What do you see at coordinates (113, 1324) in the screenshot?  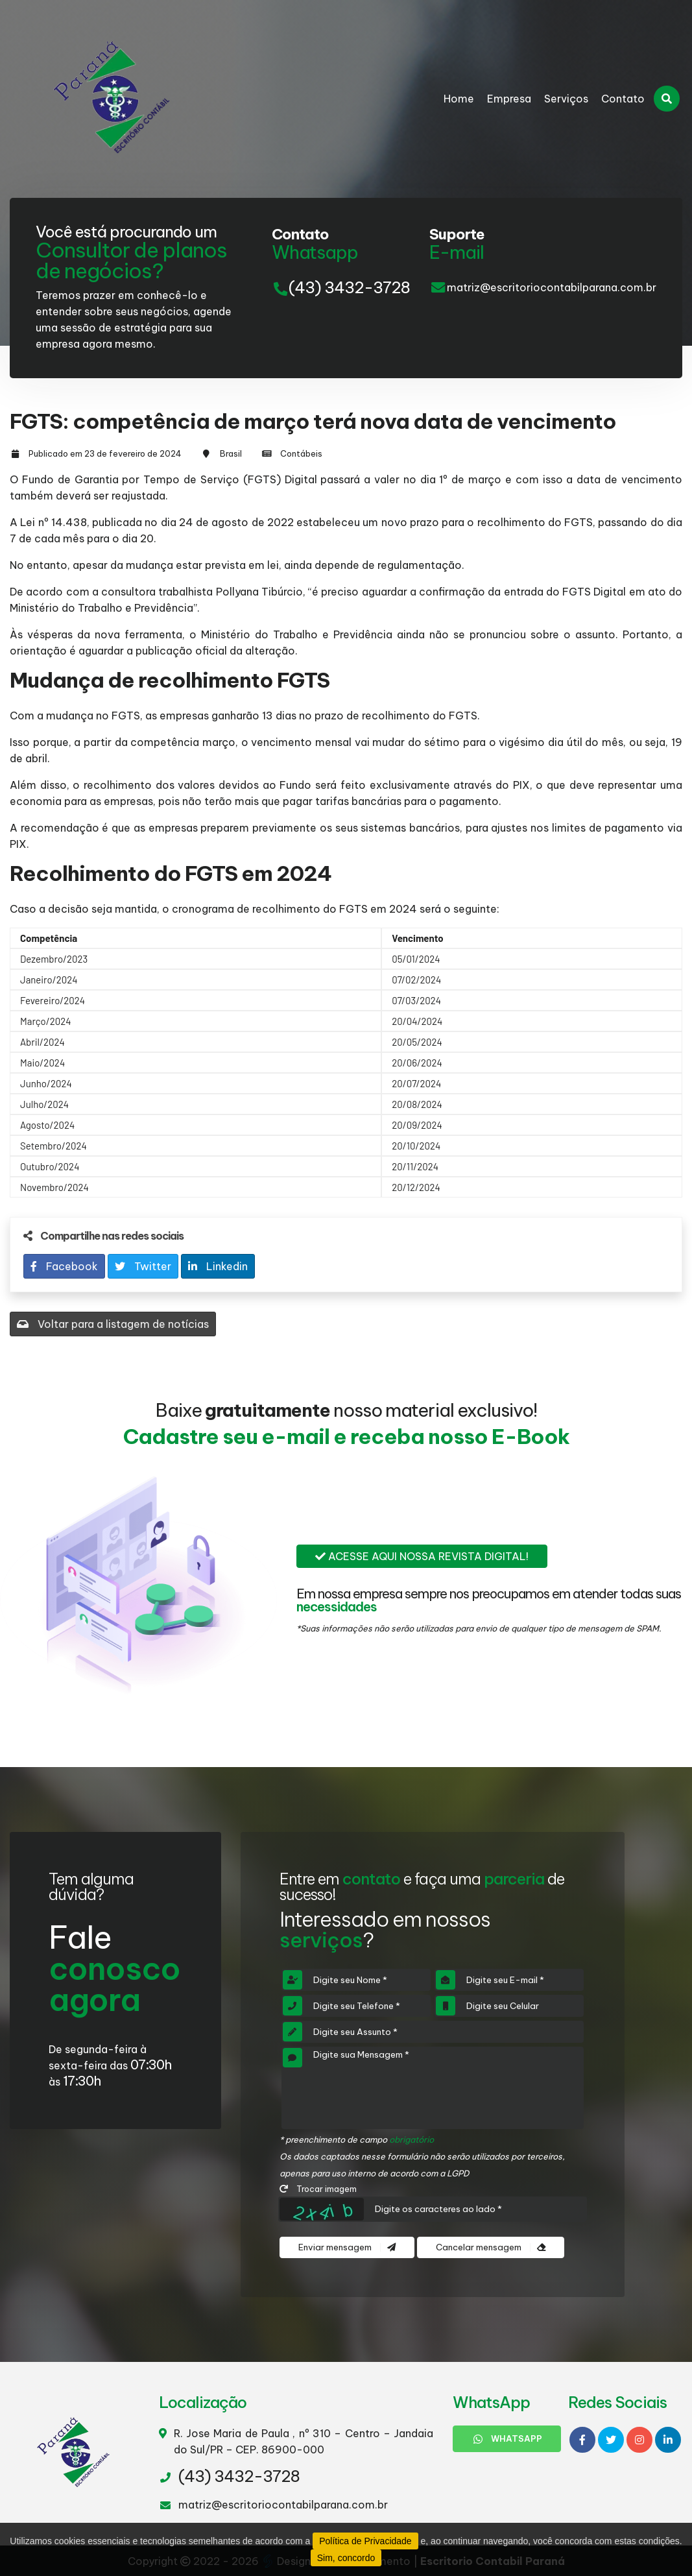 I see `Voltar para a listagem de notícias` at bounding box center [113, 1324].